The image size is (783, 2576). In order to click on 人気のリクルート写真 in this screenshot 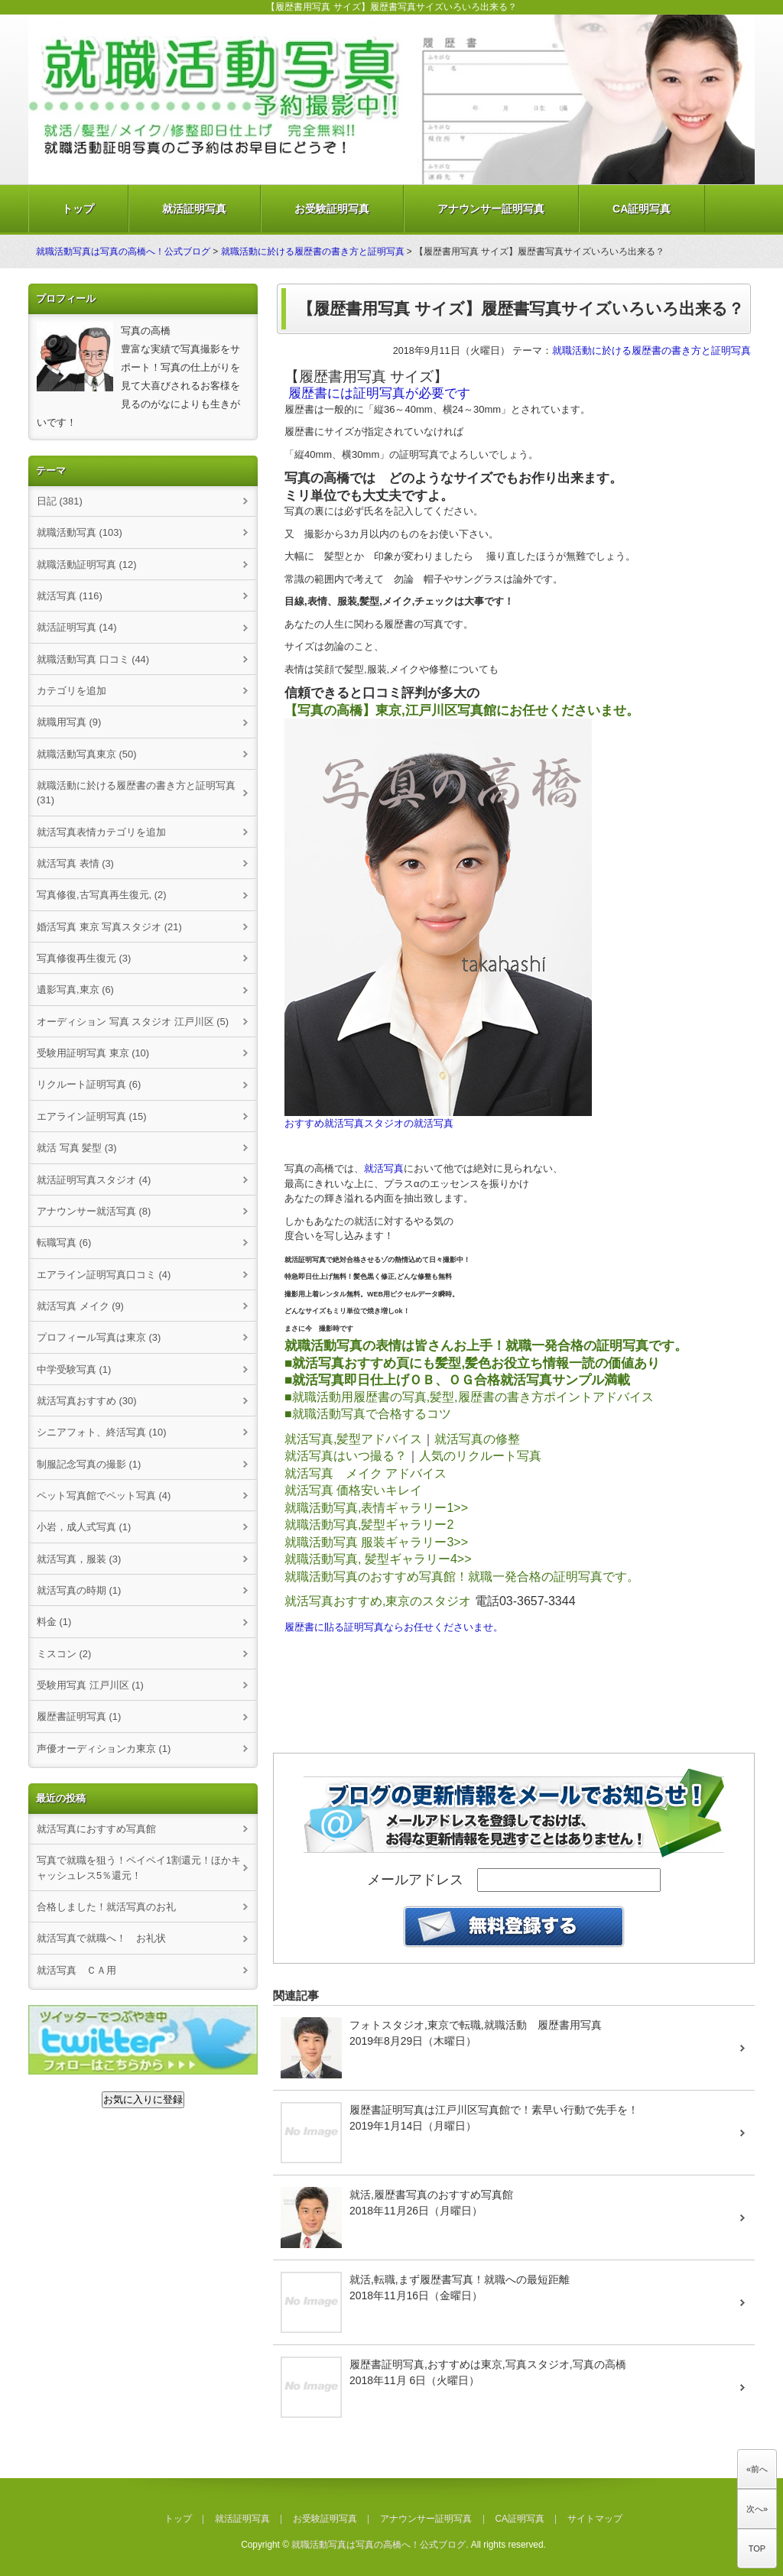, I will do `click(480, 1455)`.